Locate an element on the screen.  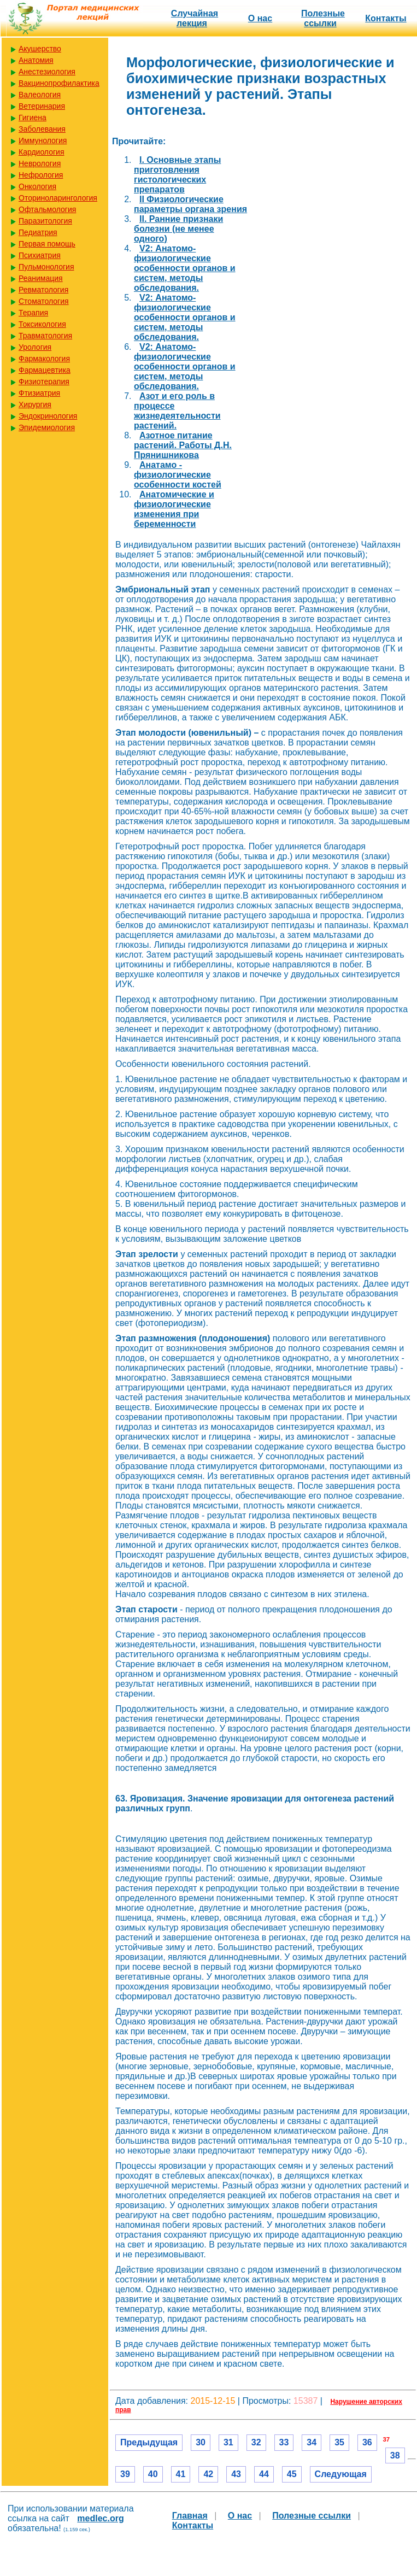
Урология is located at coordinates (35, 347).